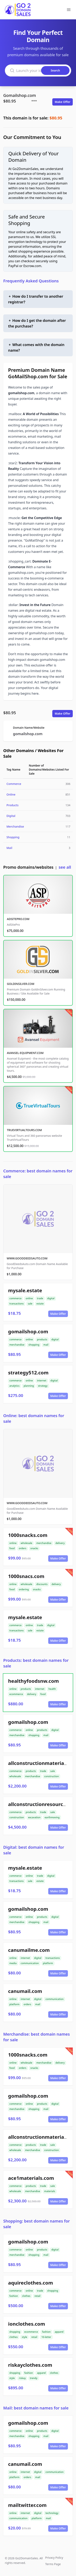 This screenshot has width=76, height=2576. I want to click on Online, so click(10, 794).